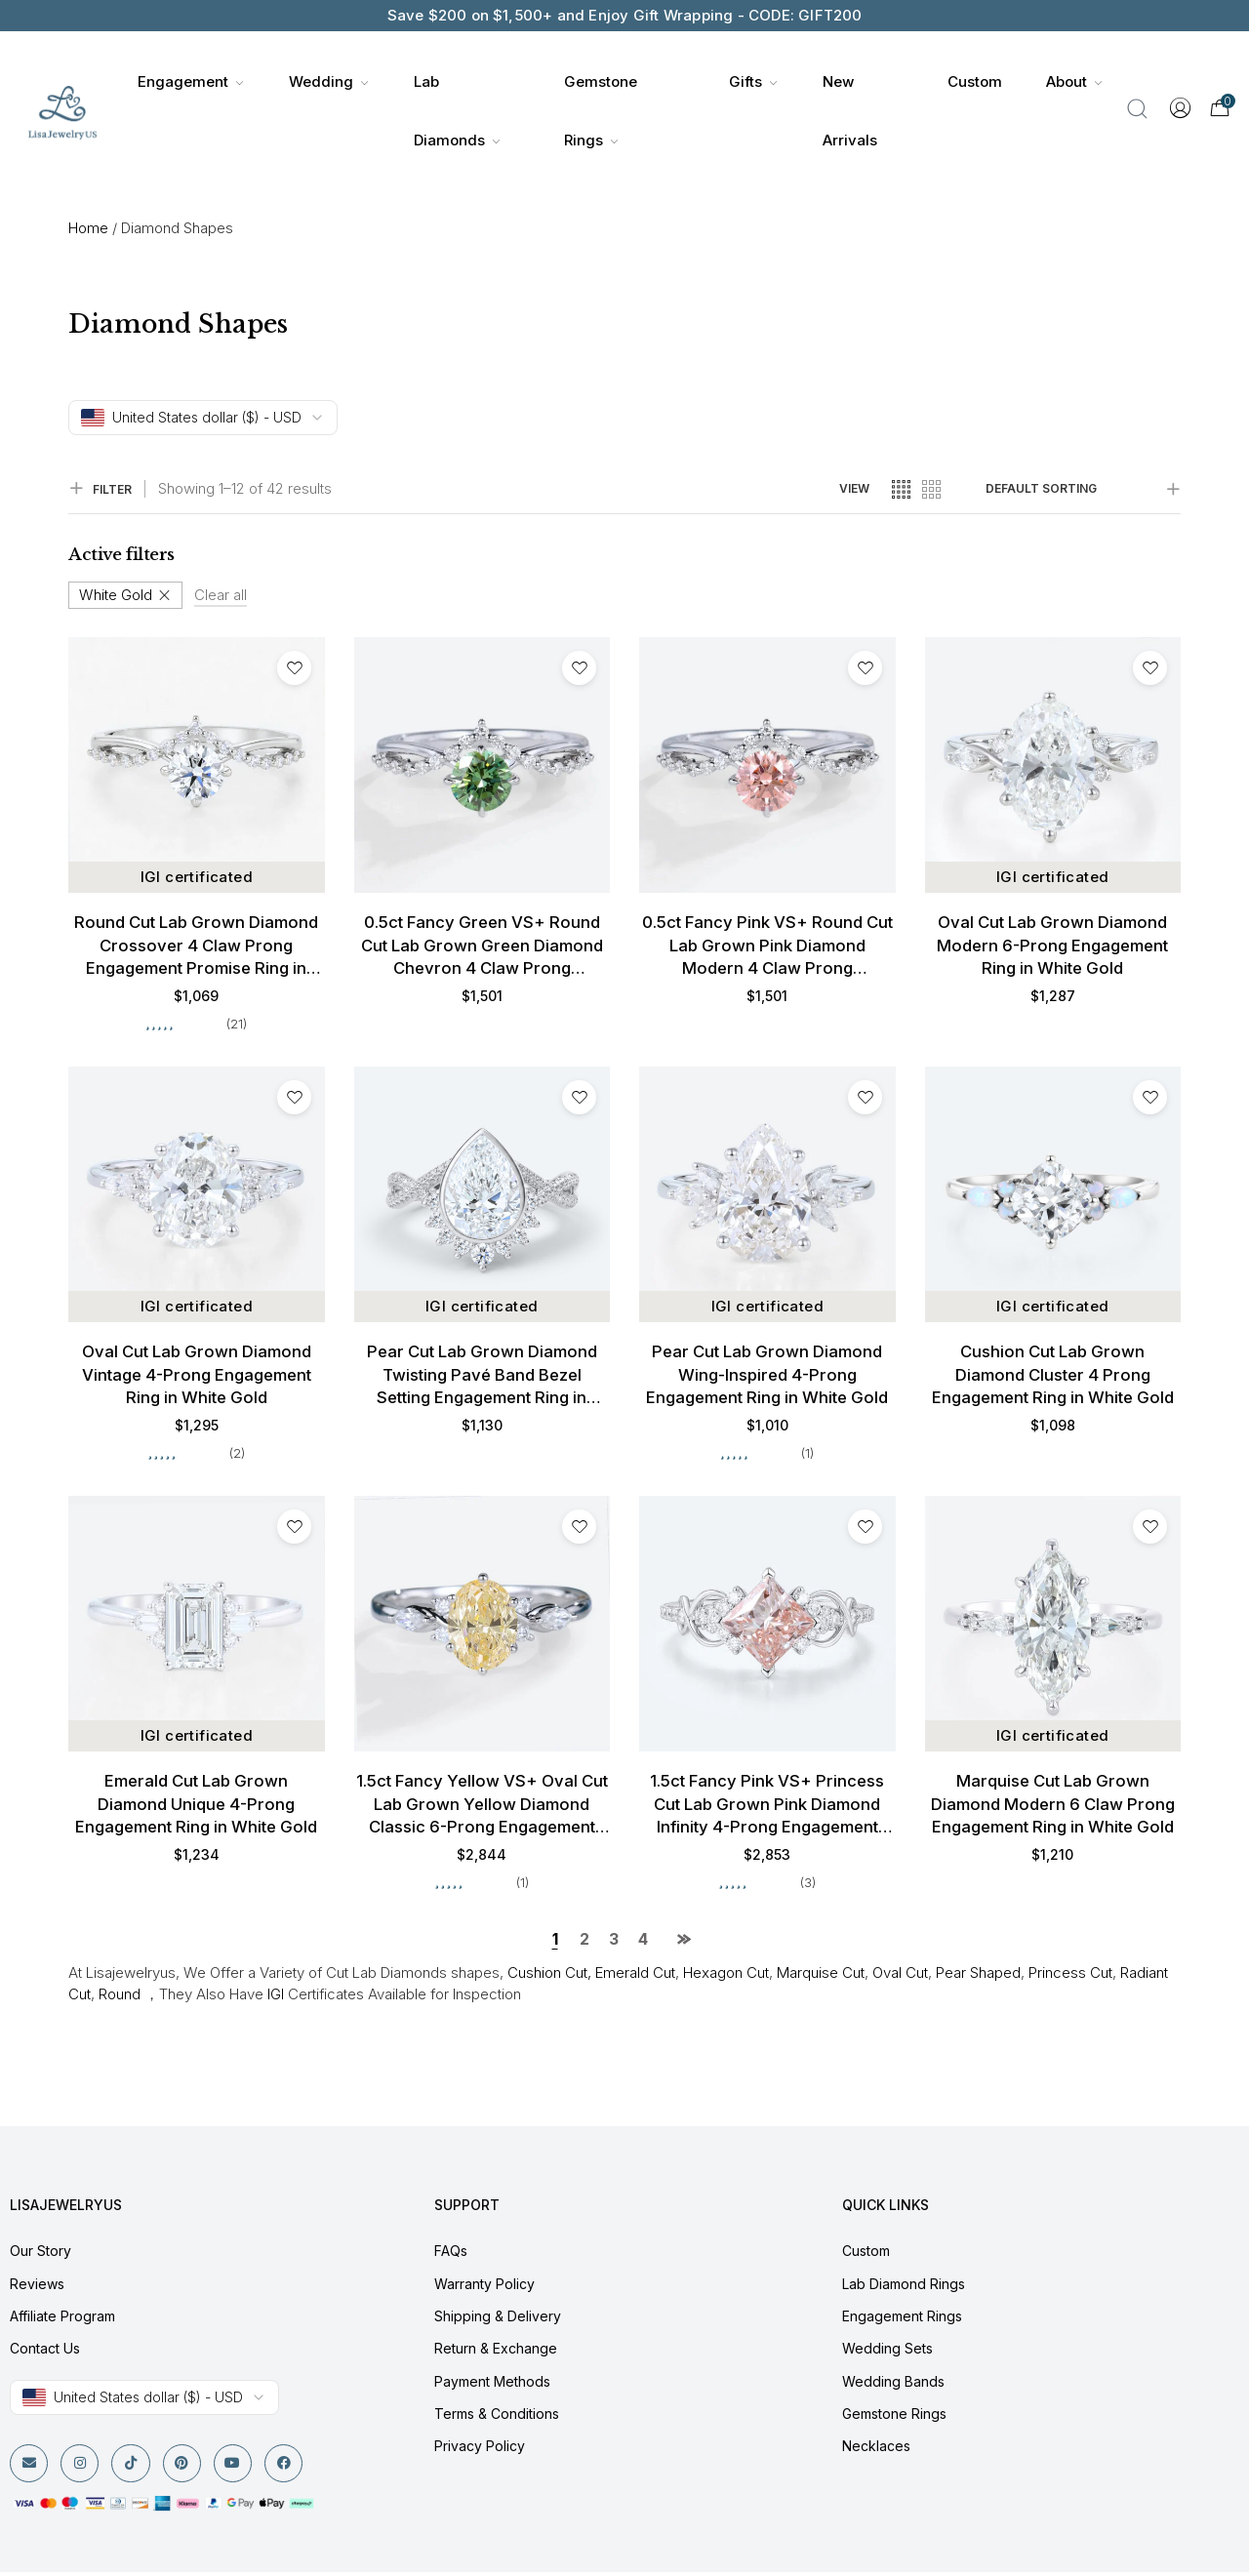  Describe the element at coordinates (100, 489) in the screenshot. I see `FILTER` at that location.